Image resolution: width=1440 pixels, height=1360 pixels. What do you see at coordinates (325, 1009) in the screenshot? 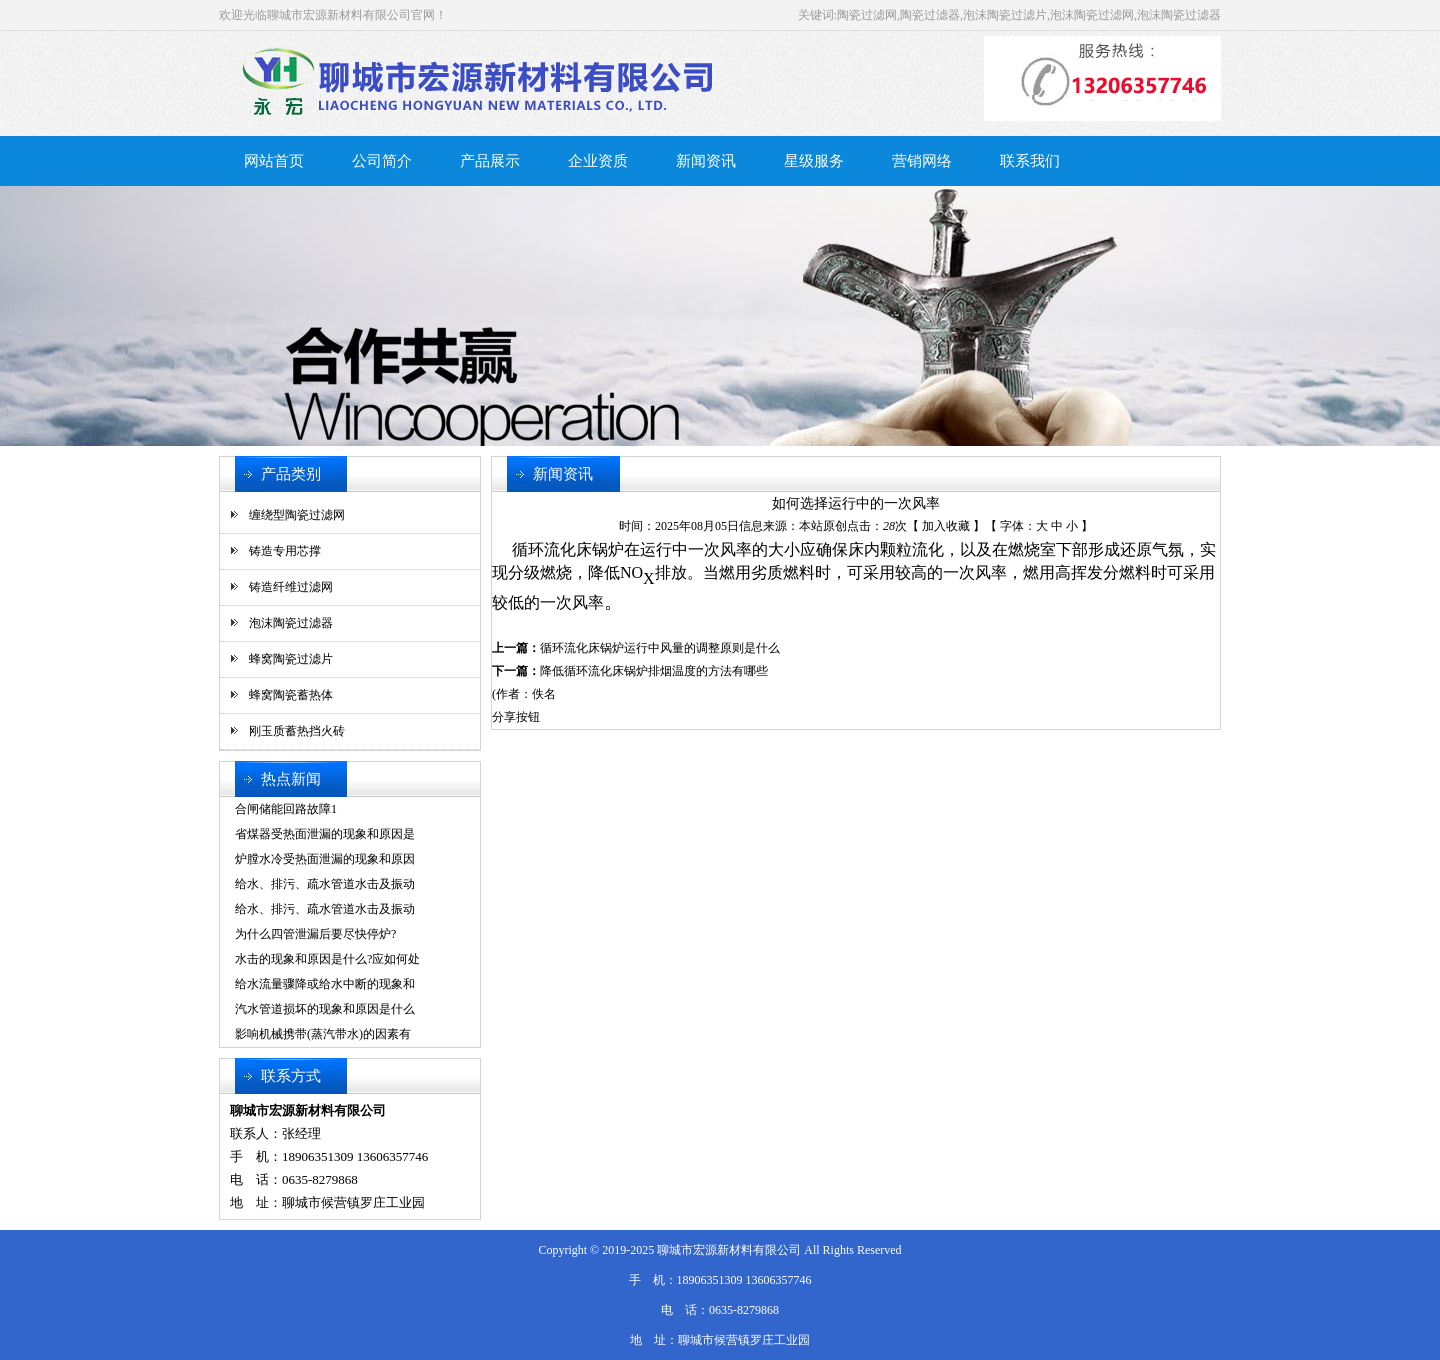
I see `汽水管道损坏的现象和原因是什么` at bounding box center [325, 1009].